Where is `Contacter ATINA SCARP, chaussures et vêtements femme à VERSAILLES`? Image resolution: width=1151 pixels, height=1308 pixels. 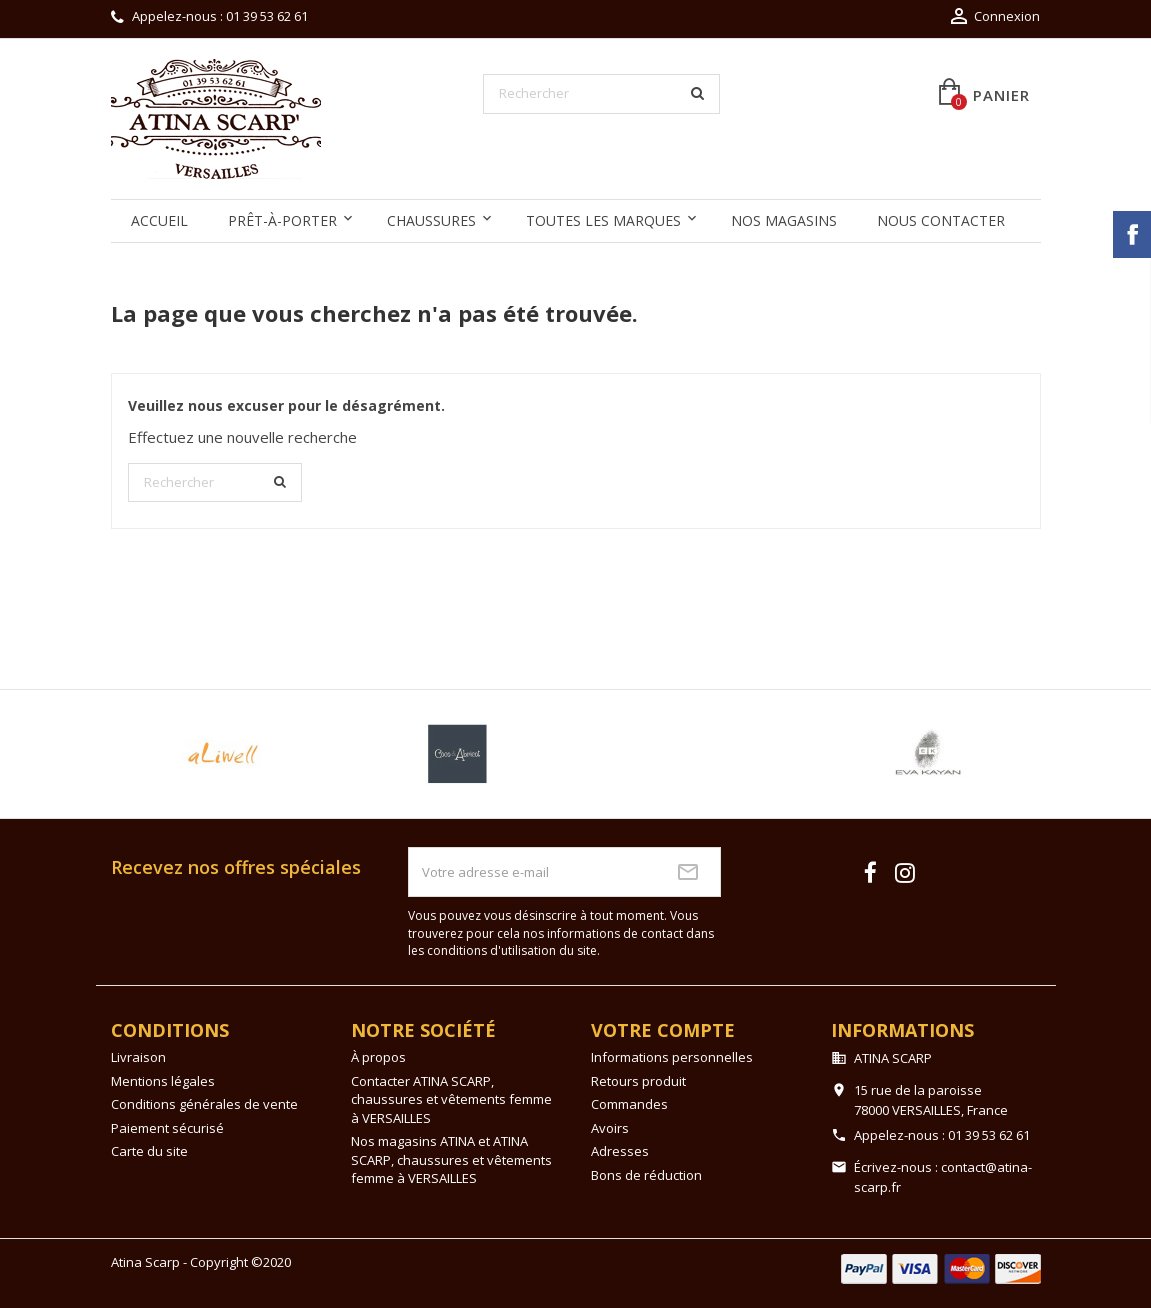 Contacter ATINA SCARP, chaussures et vêtements femme à VERSAILLES is located at coordinates (451, 1099).